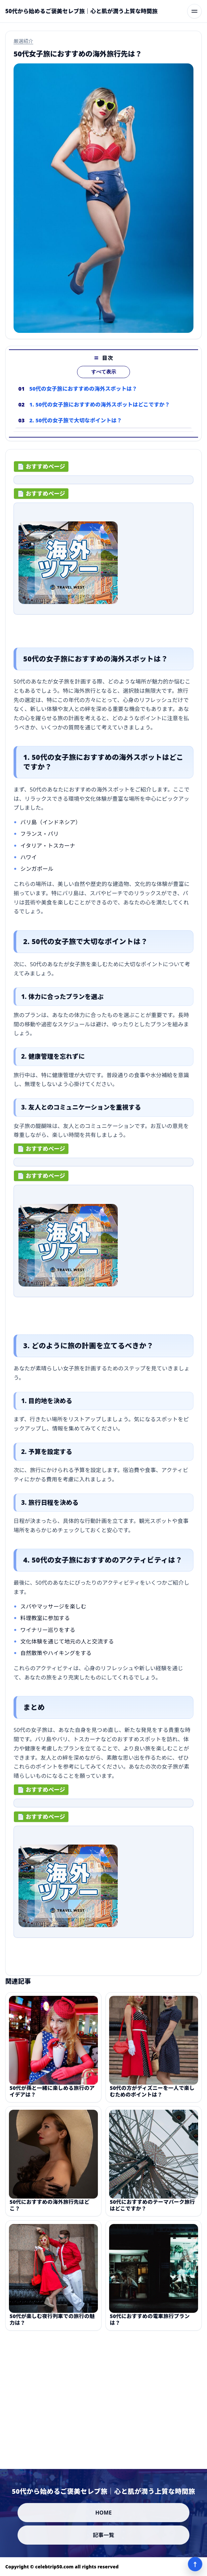 This screenshot has height=2576, width=207. Describe the element at coordinates (81, 11) in the screenshot. I see `[50代から始めるご褒美セレブ旅｜心と肌が潤う上質な時間旅]` at that location.